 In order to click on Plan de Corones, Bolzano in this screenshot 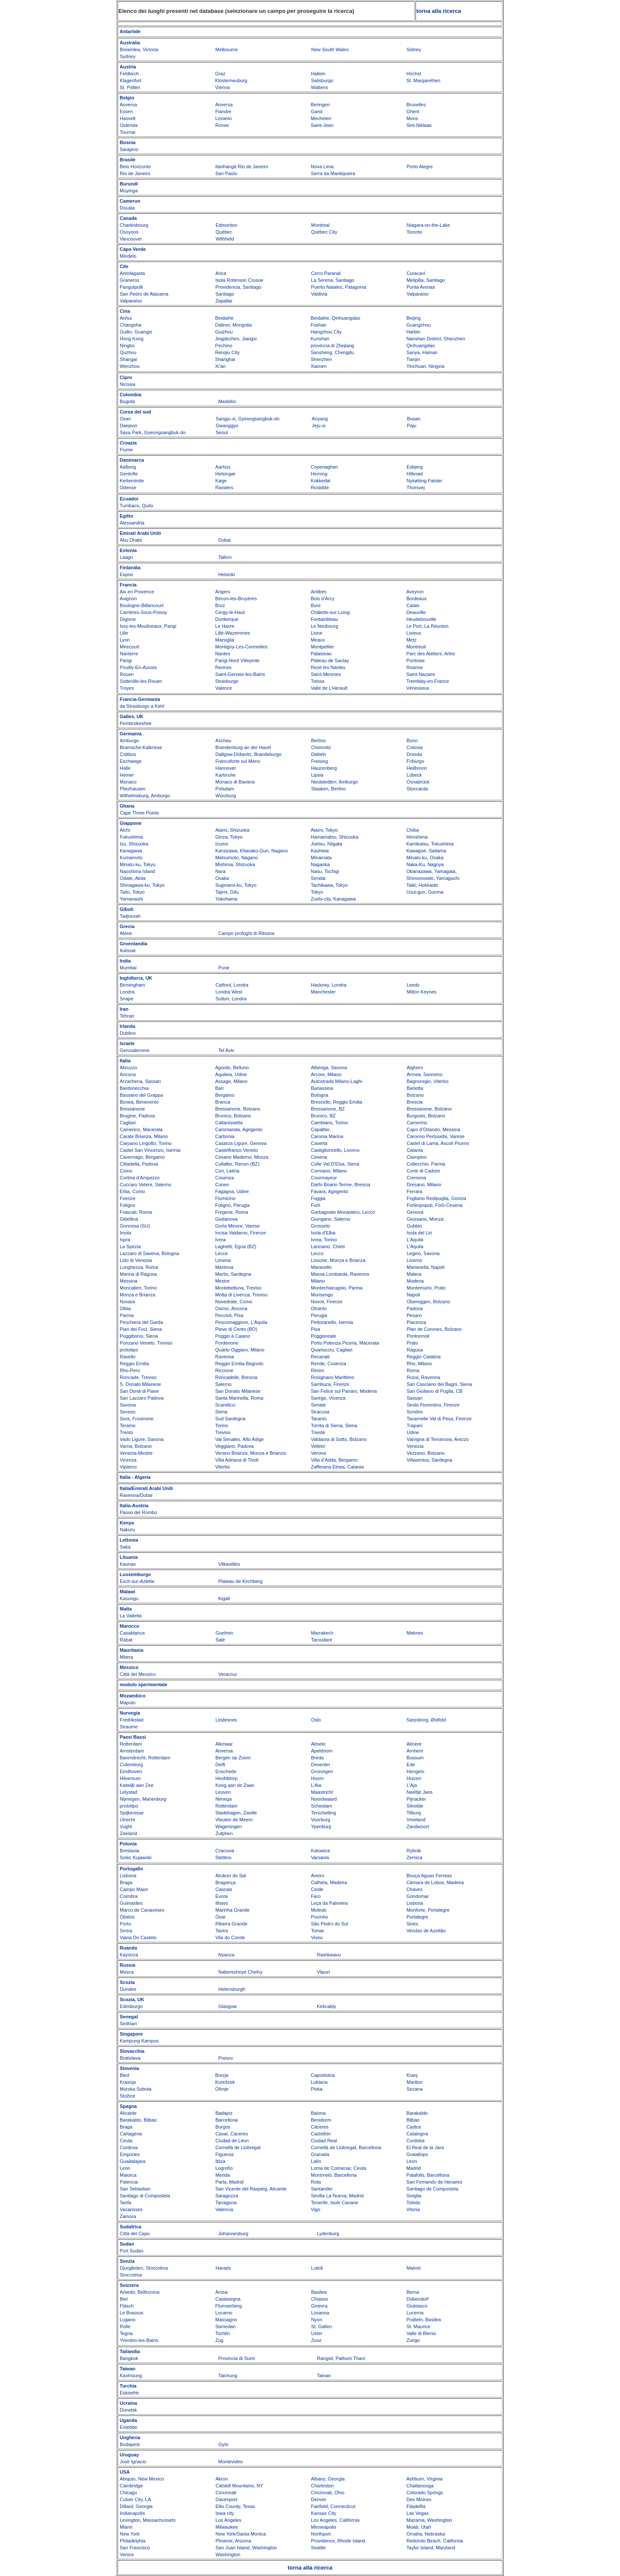, I will do `click(434, 1329)`.